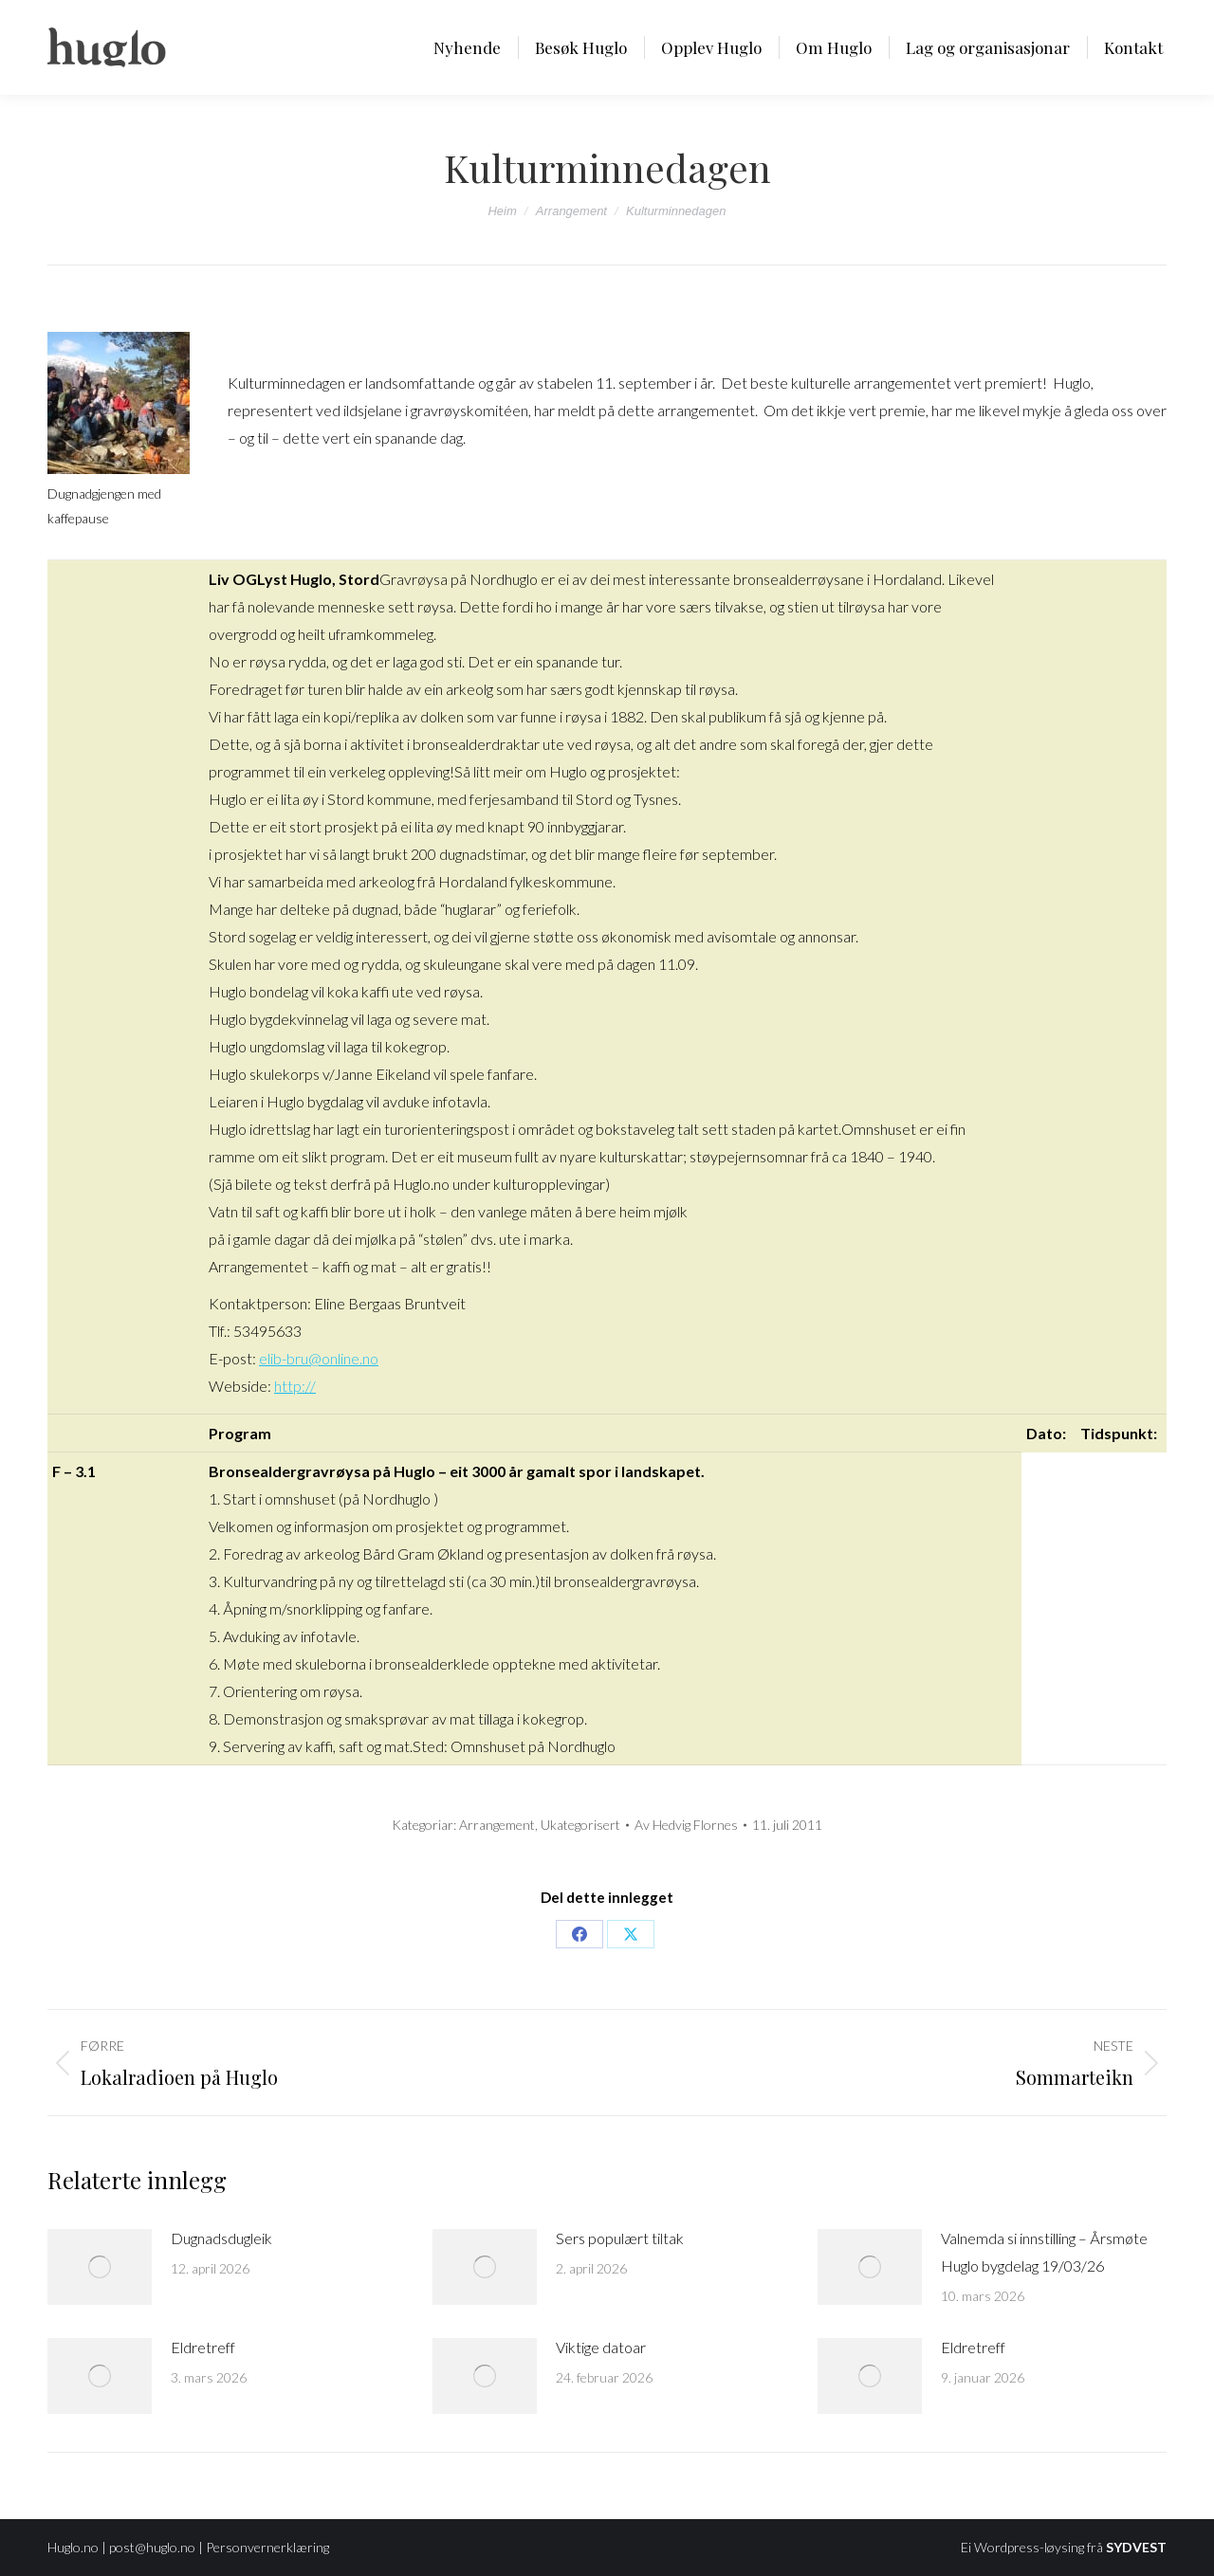  I want to click on Eldretreff, so click(203, 2347).